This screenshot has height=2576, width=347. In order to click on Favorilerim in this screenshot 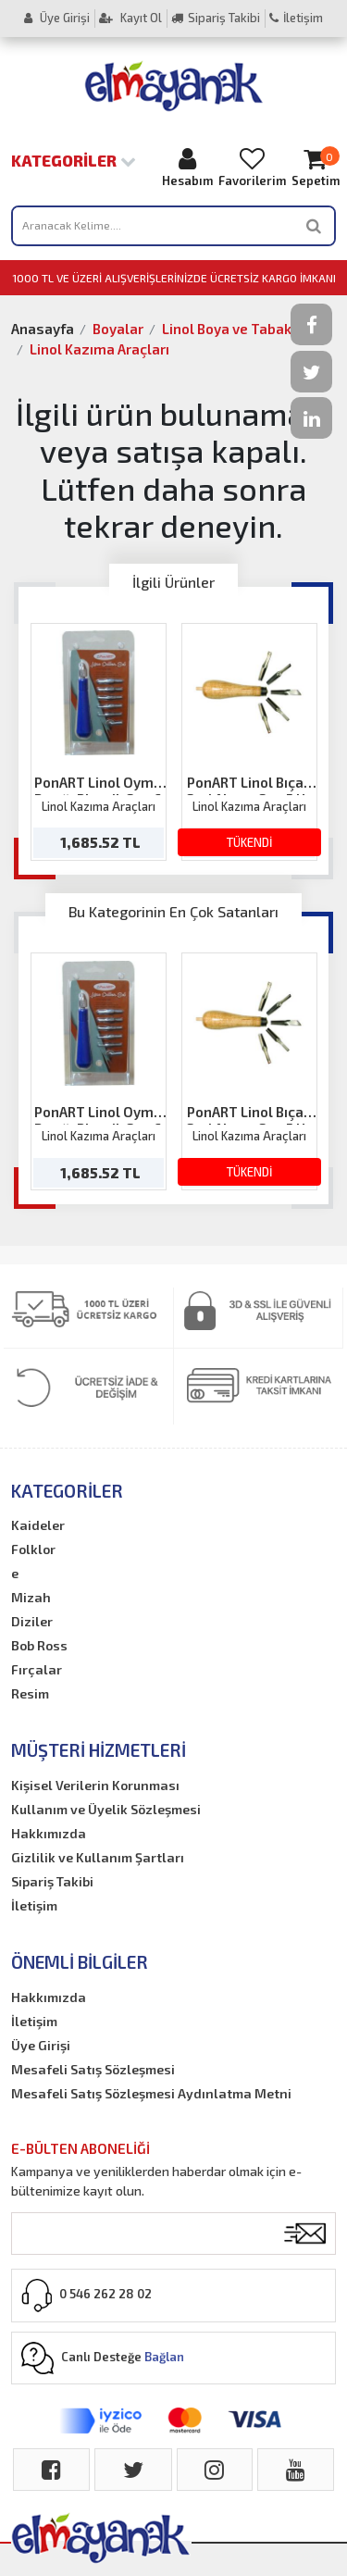, I will do `click(252, 167)`.